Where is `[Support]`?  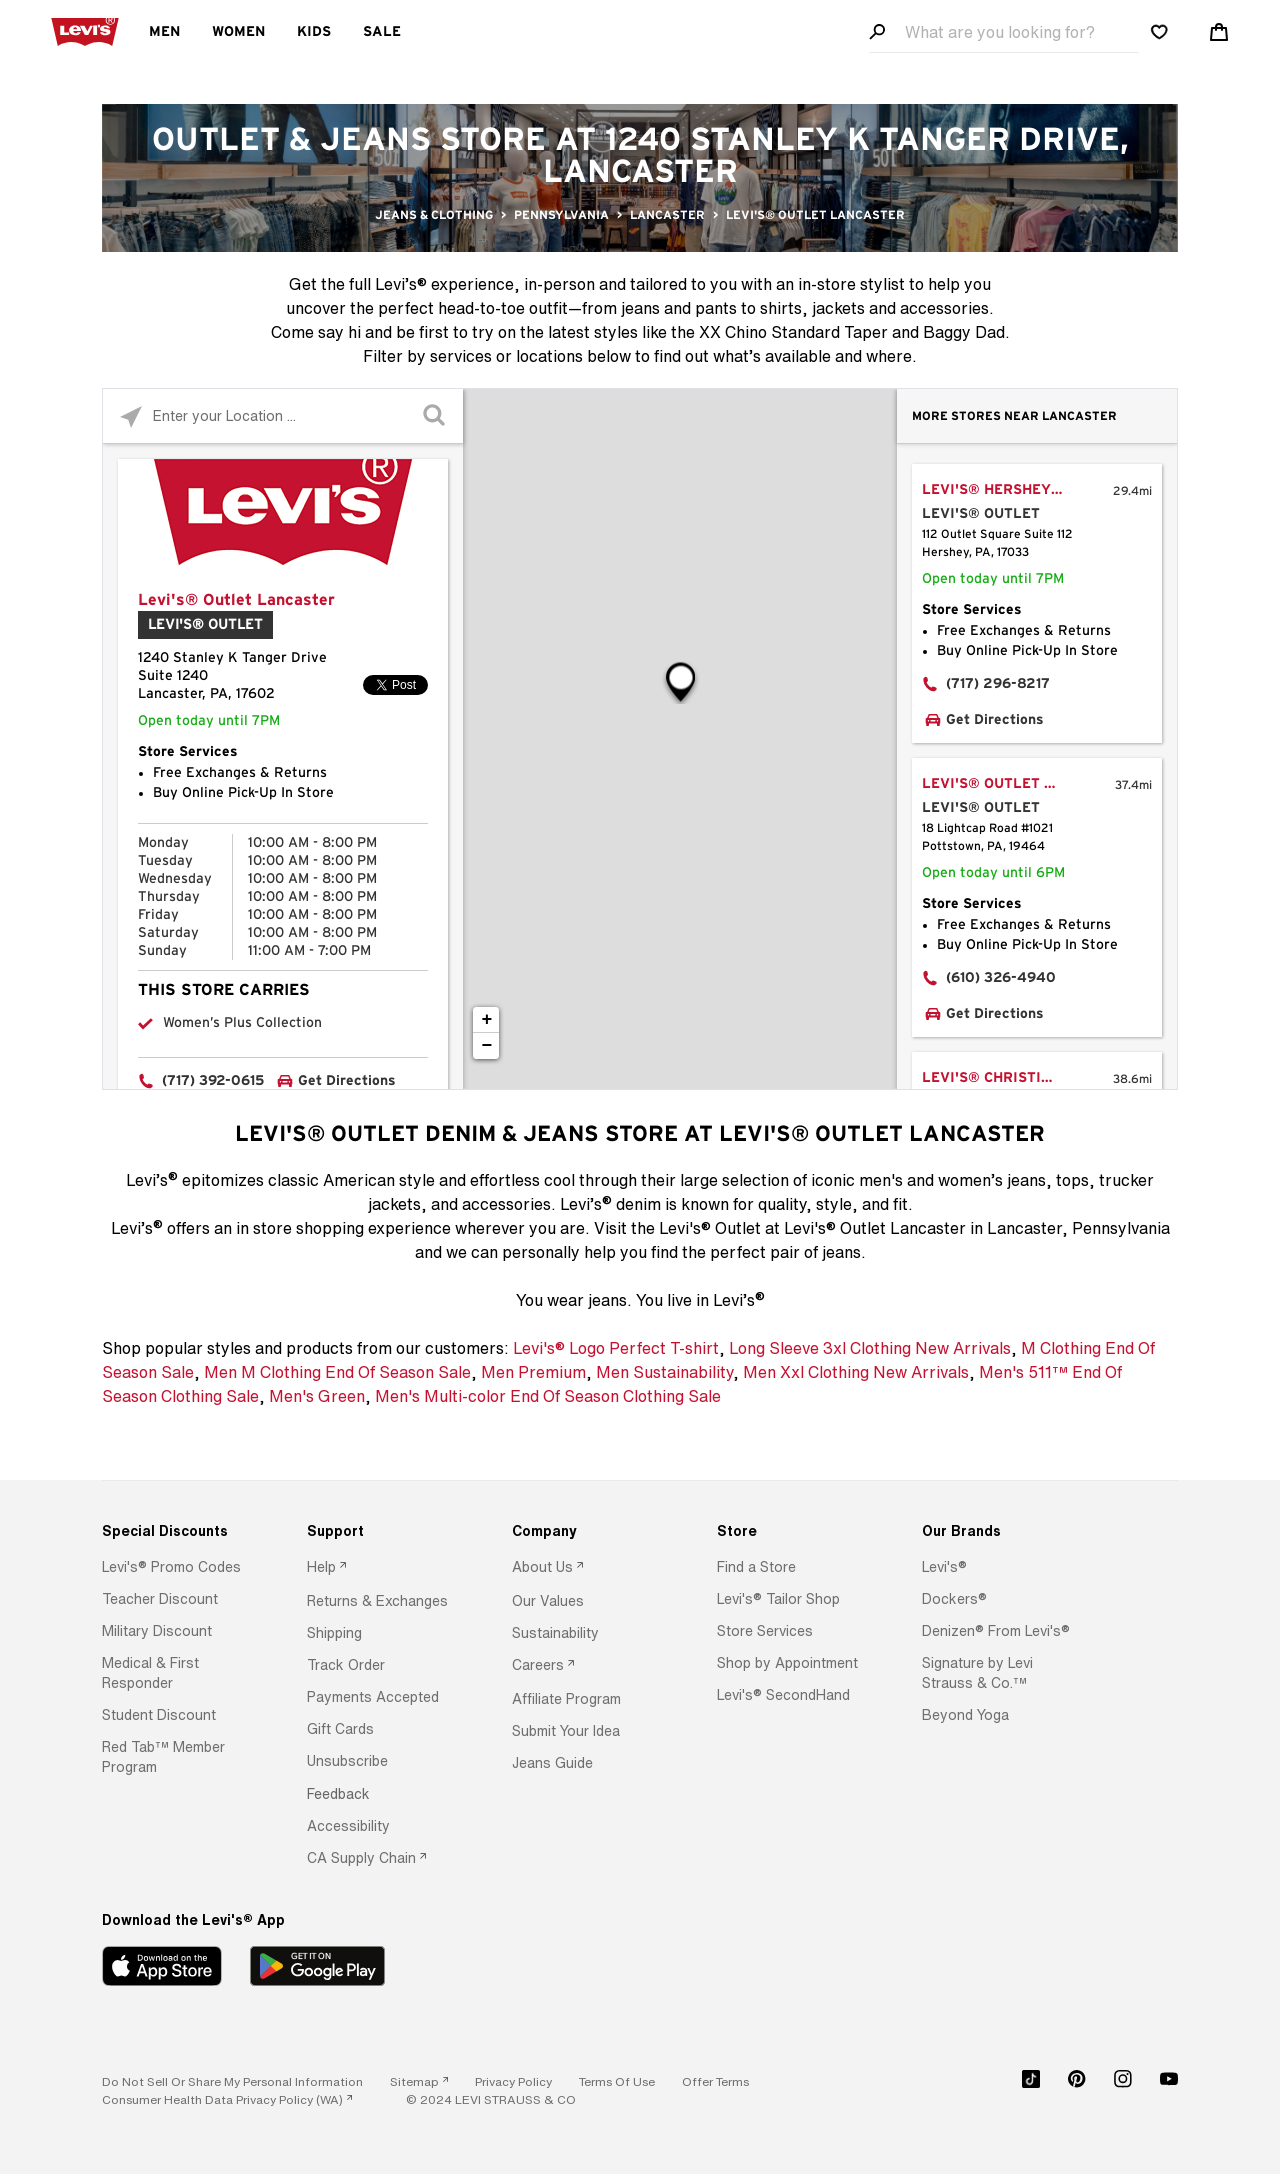 [Support] is located at coordinates (384, 1531).